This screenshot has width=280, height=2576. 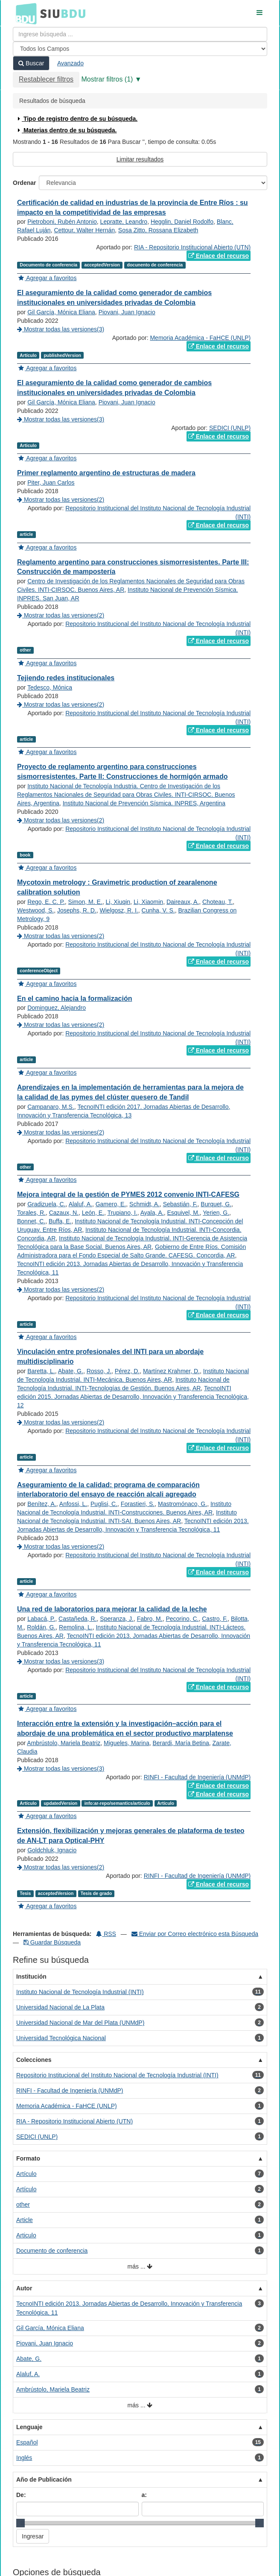 I want to click on Wielgosz, R. I., so click(x=119, y=910).